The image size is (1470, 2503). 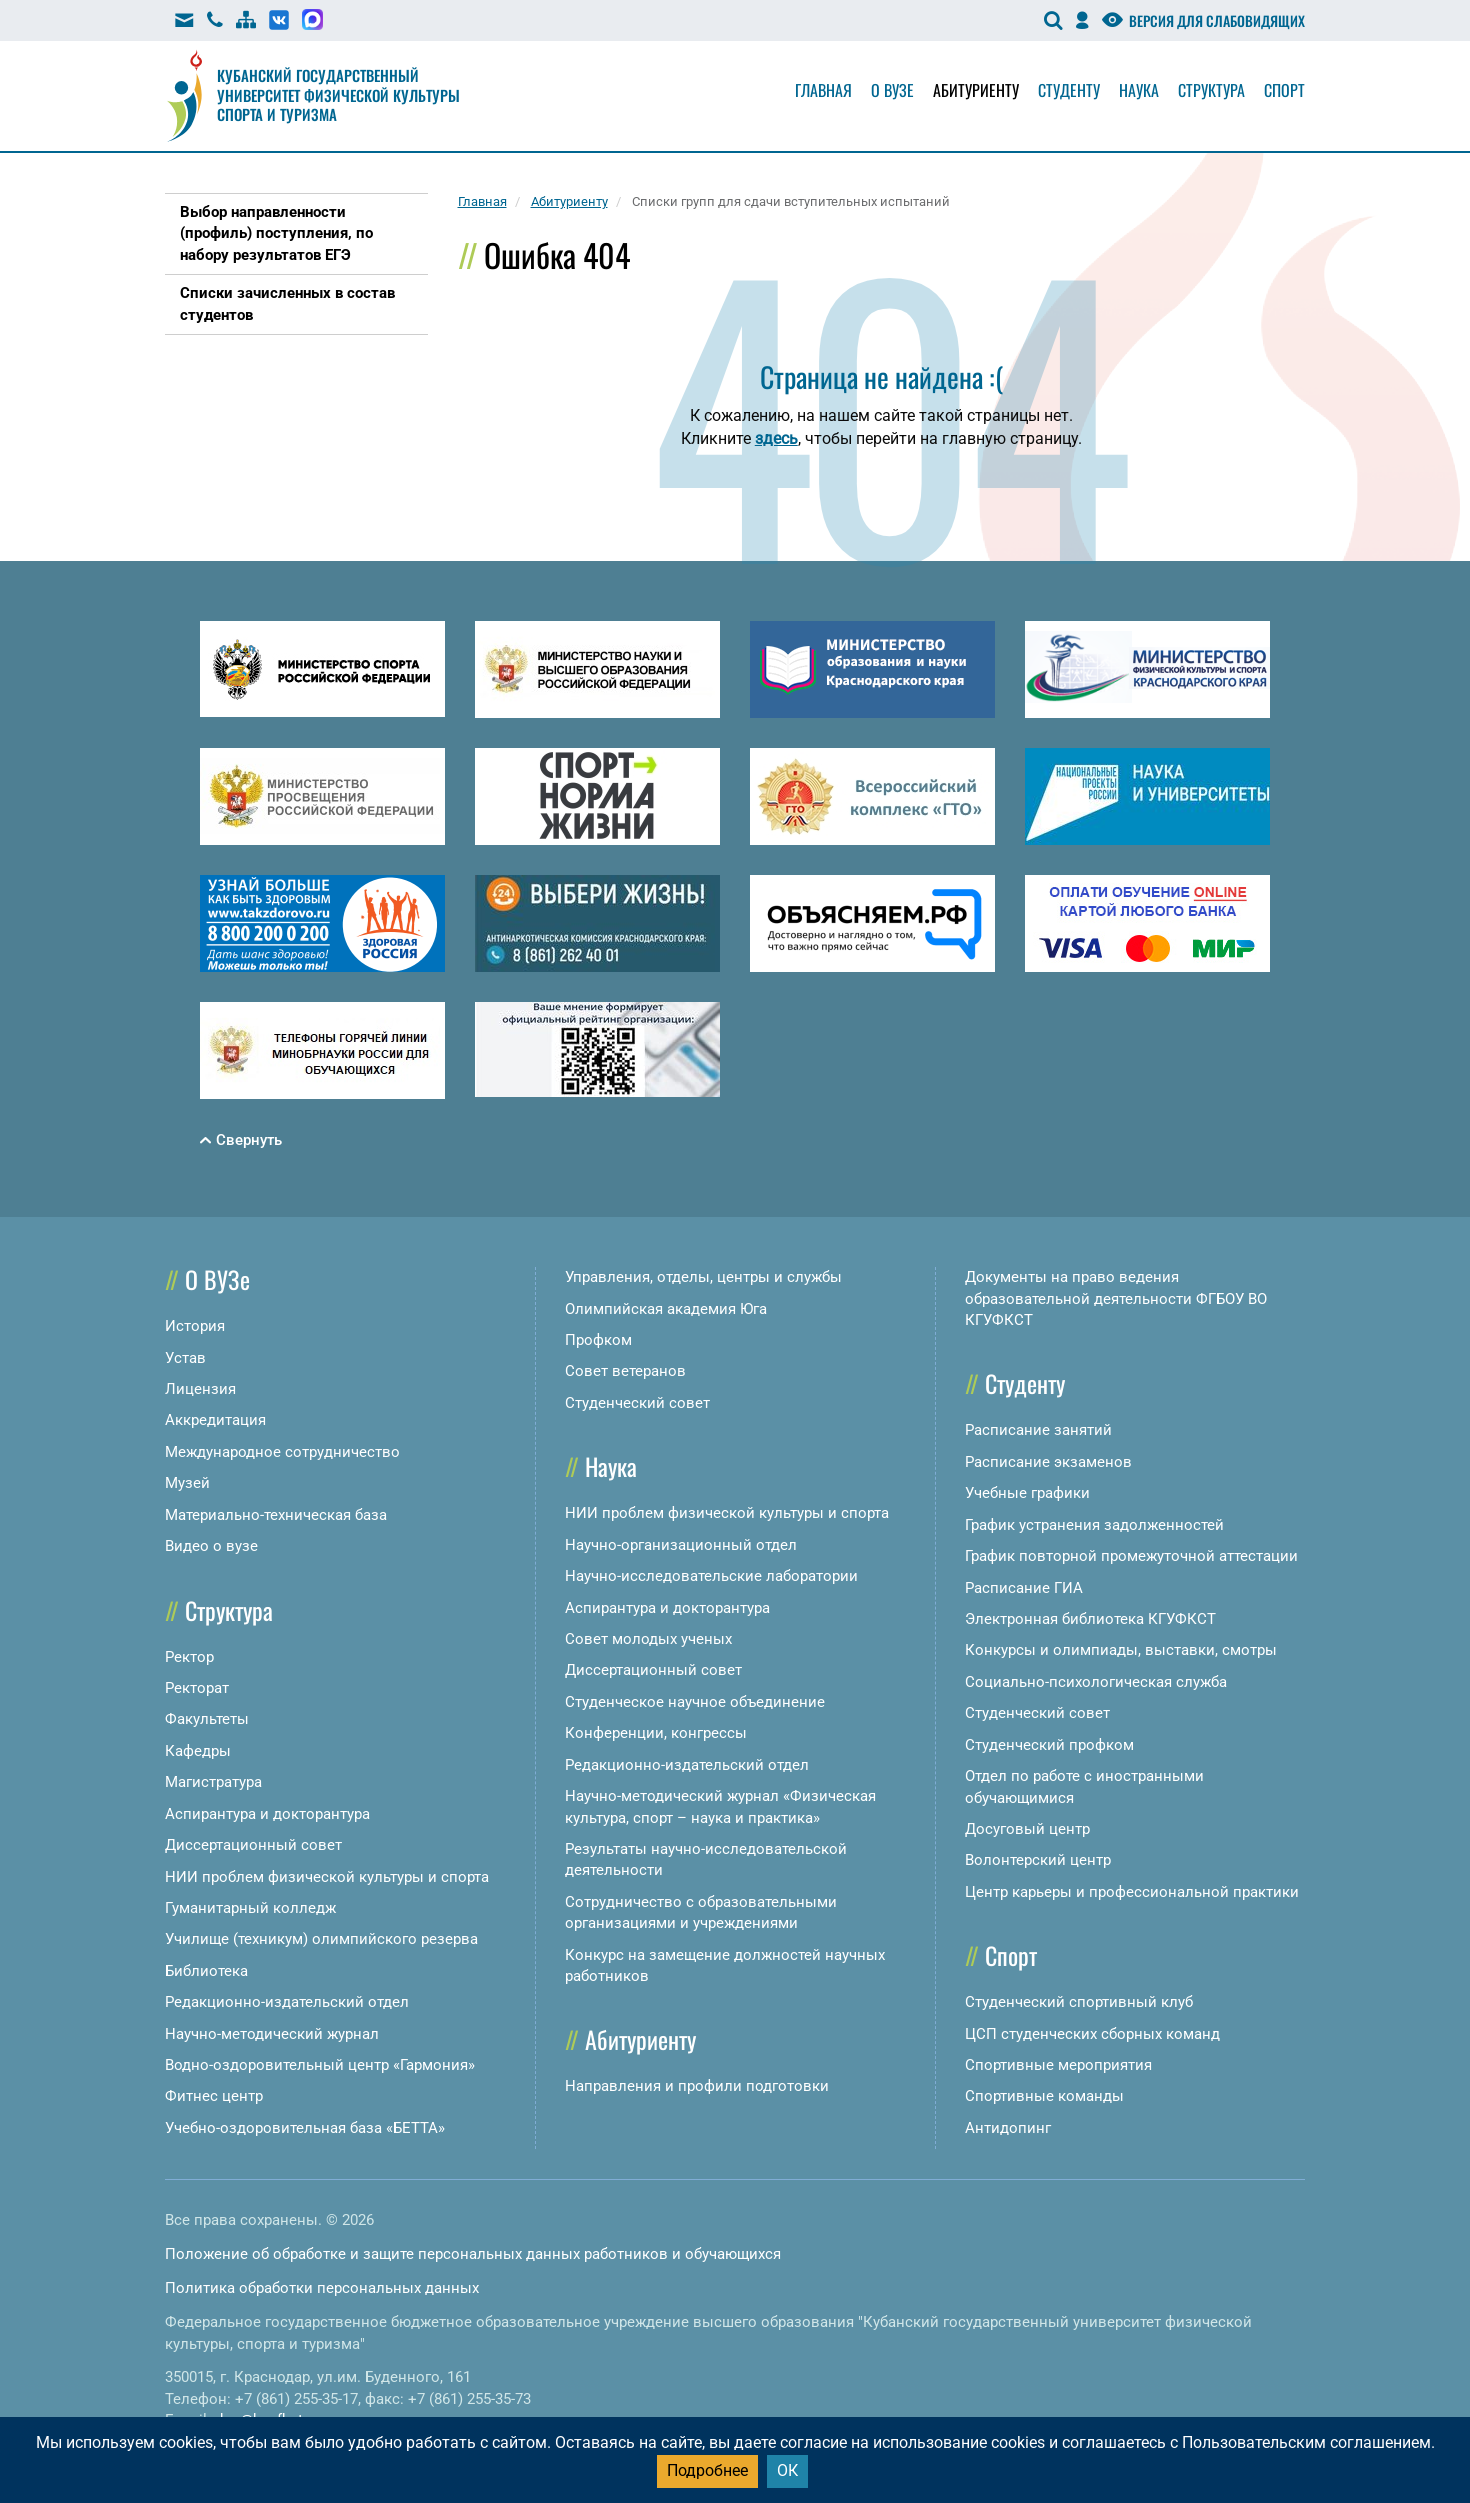 What do you see at coordinates (1132, 1892) in the screenshot?
I see `Центр карьеры и профессиональной практики` at bounding box center [1132, 1892].